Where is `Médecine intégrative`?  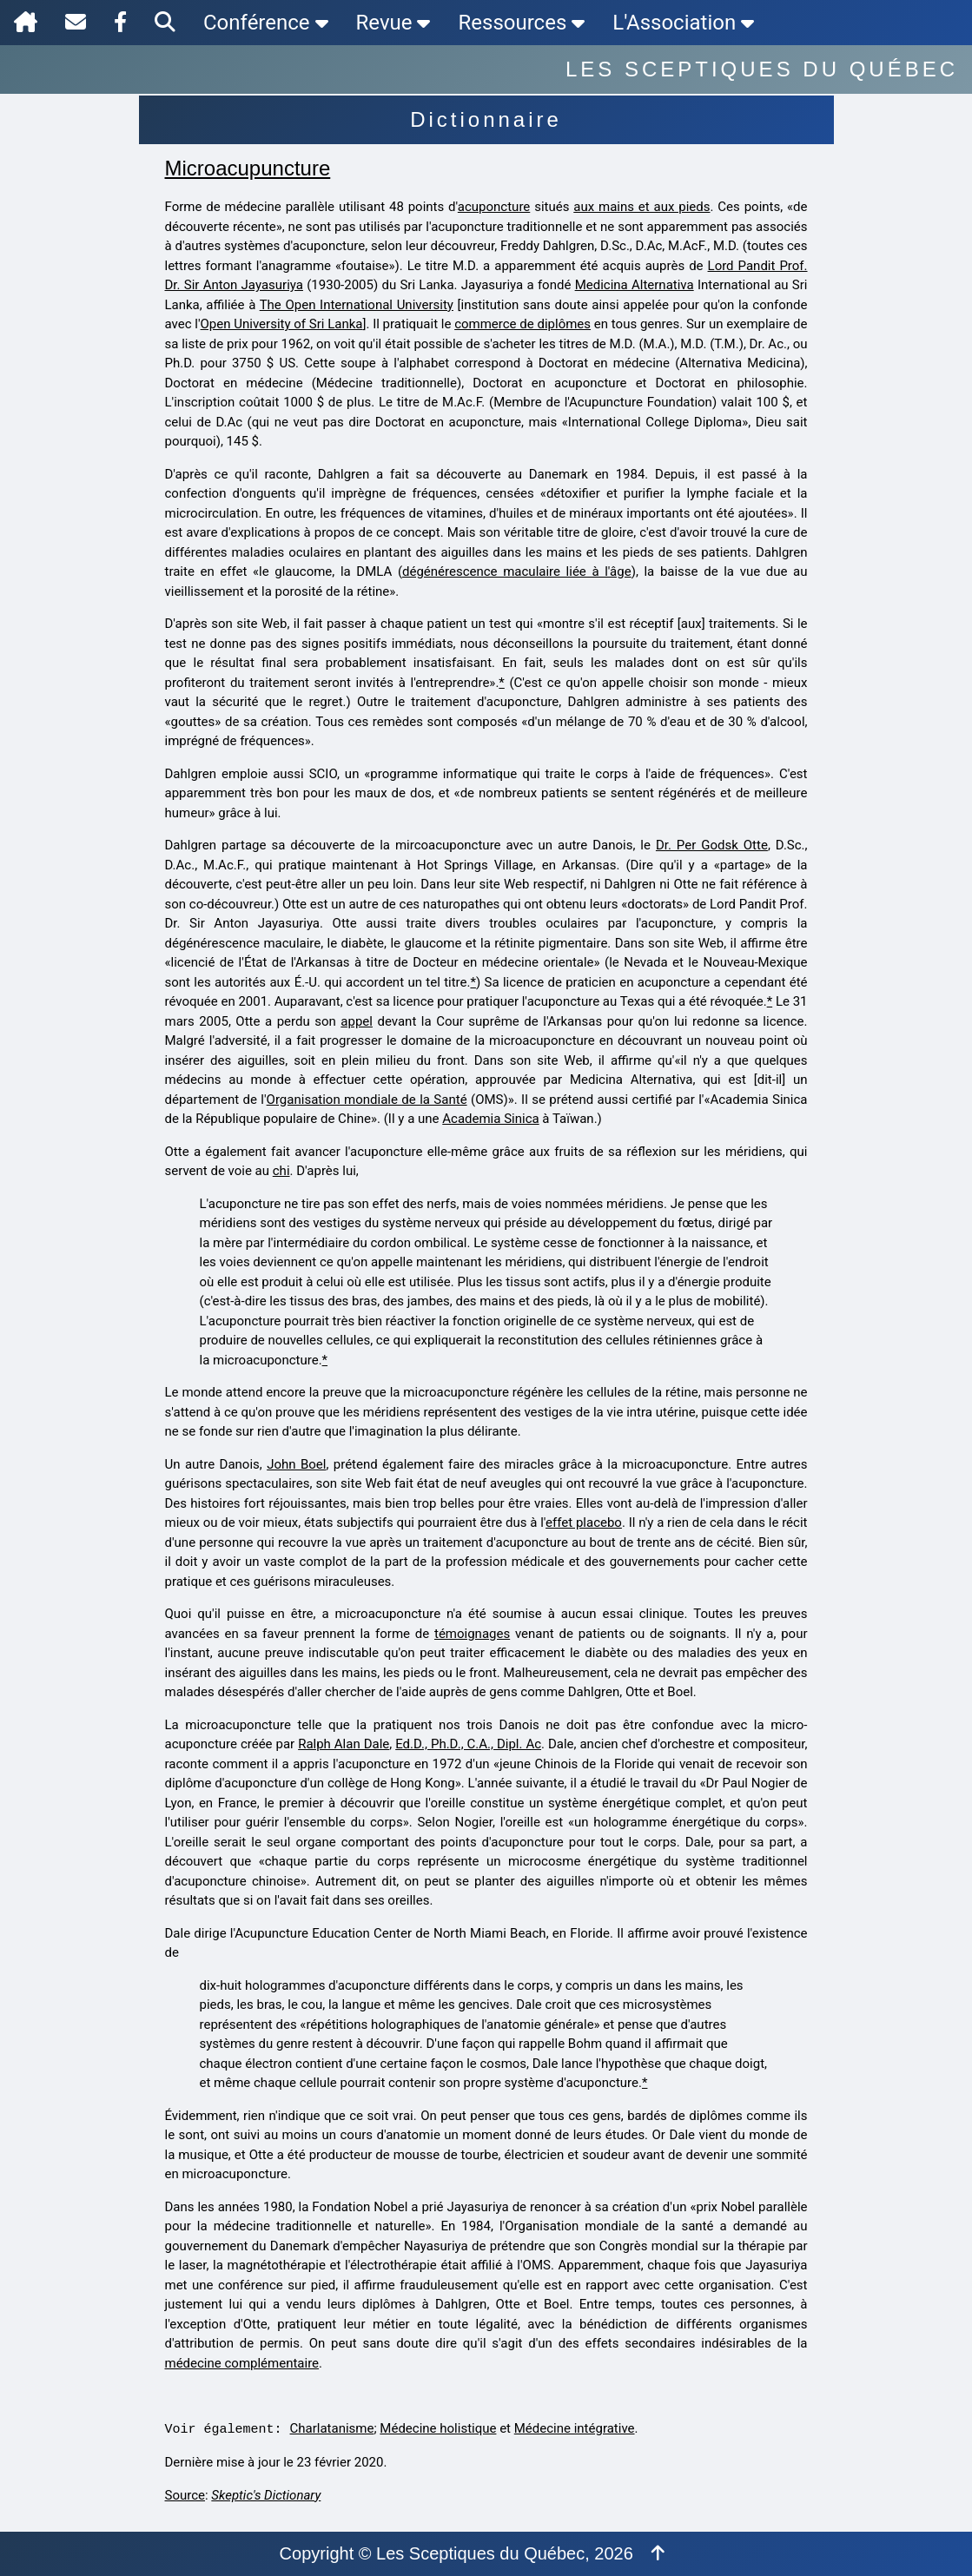 Médecine intégrative is located at coordinates (574, 2428).